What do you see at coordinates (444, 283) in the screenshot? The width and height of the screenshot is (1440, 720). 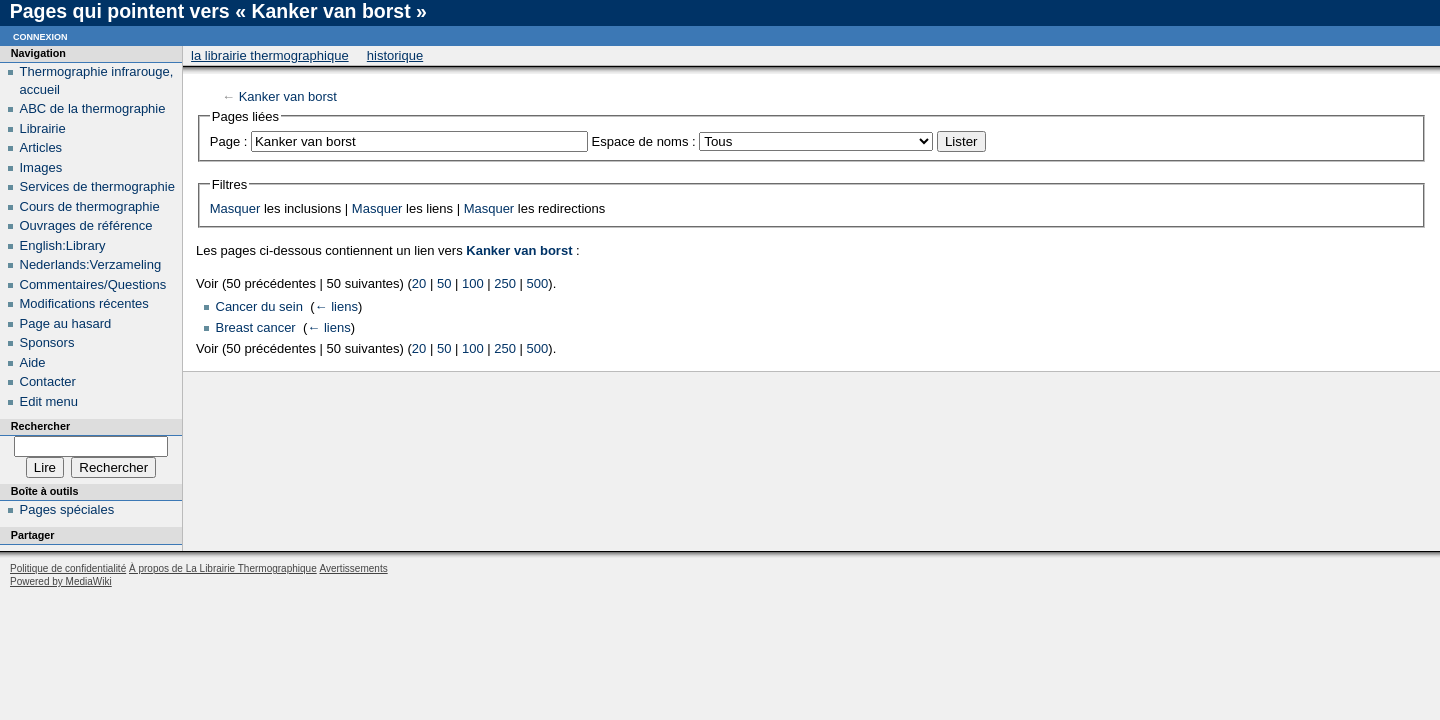 I see `50` at bounding box center [444, 283].